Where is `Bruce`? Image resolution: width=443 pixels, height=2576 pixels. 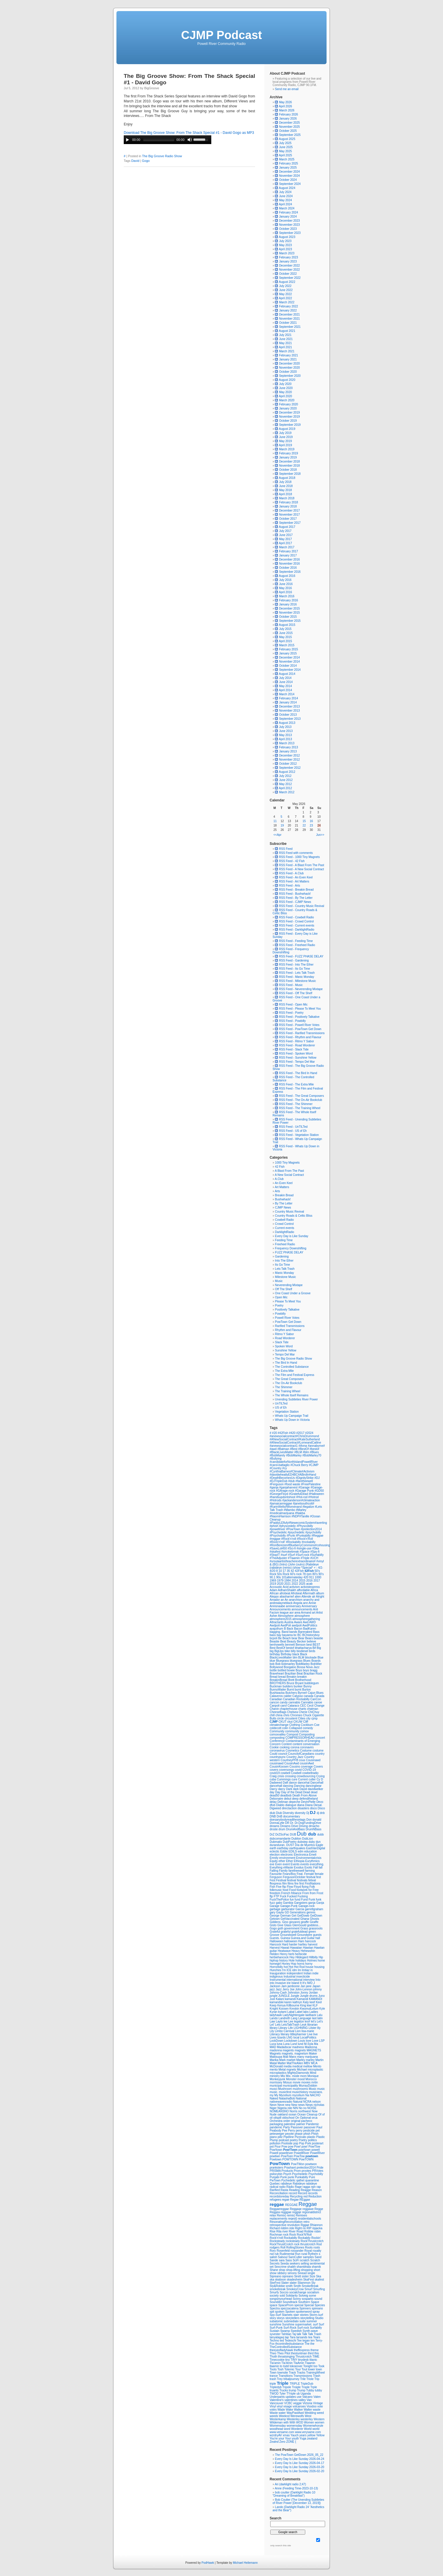
Bruce is located at coordinates (291, 1683).